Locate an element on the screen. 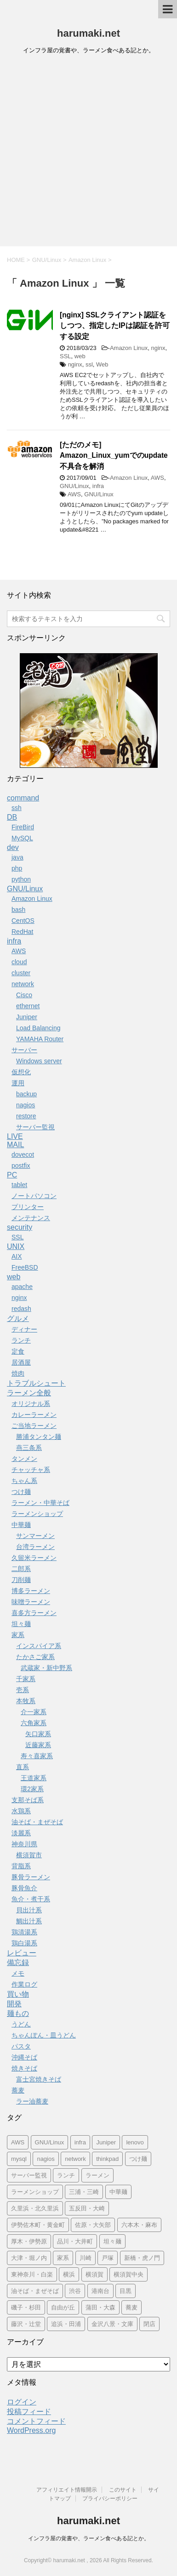 Image resolution: width=177 pixels, height=2576 pixels. 麺もの is located at coordinates (18, 2013).